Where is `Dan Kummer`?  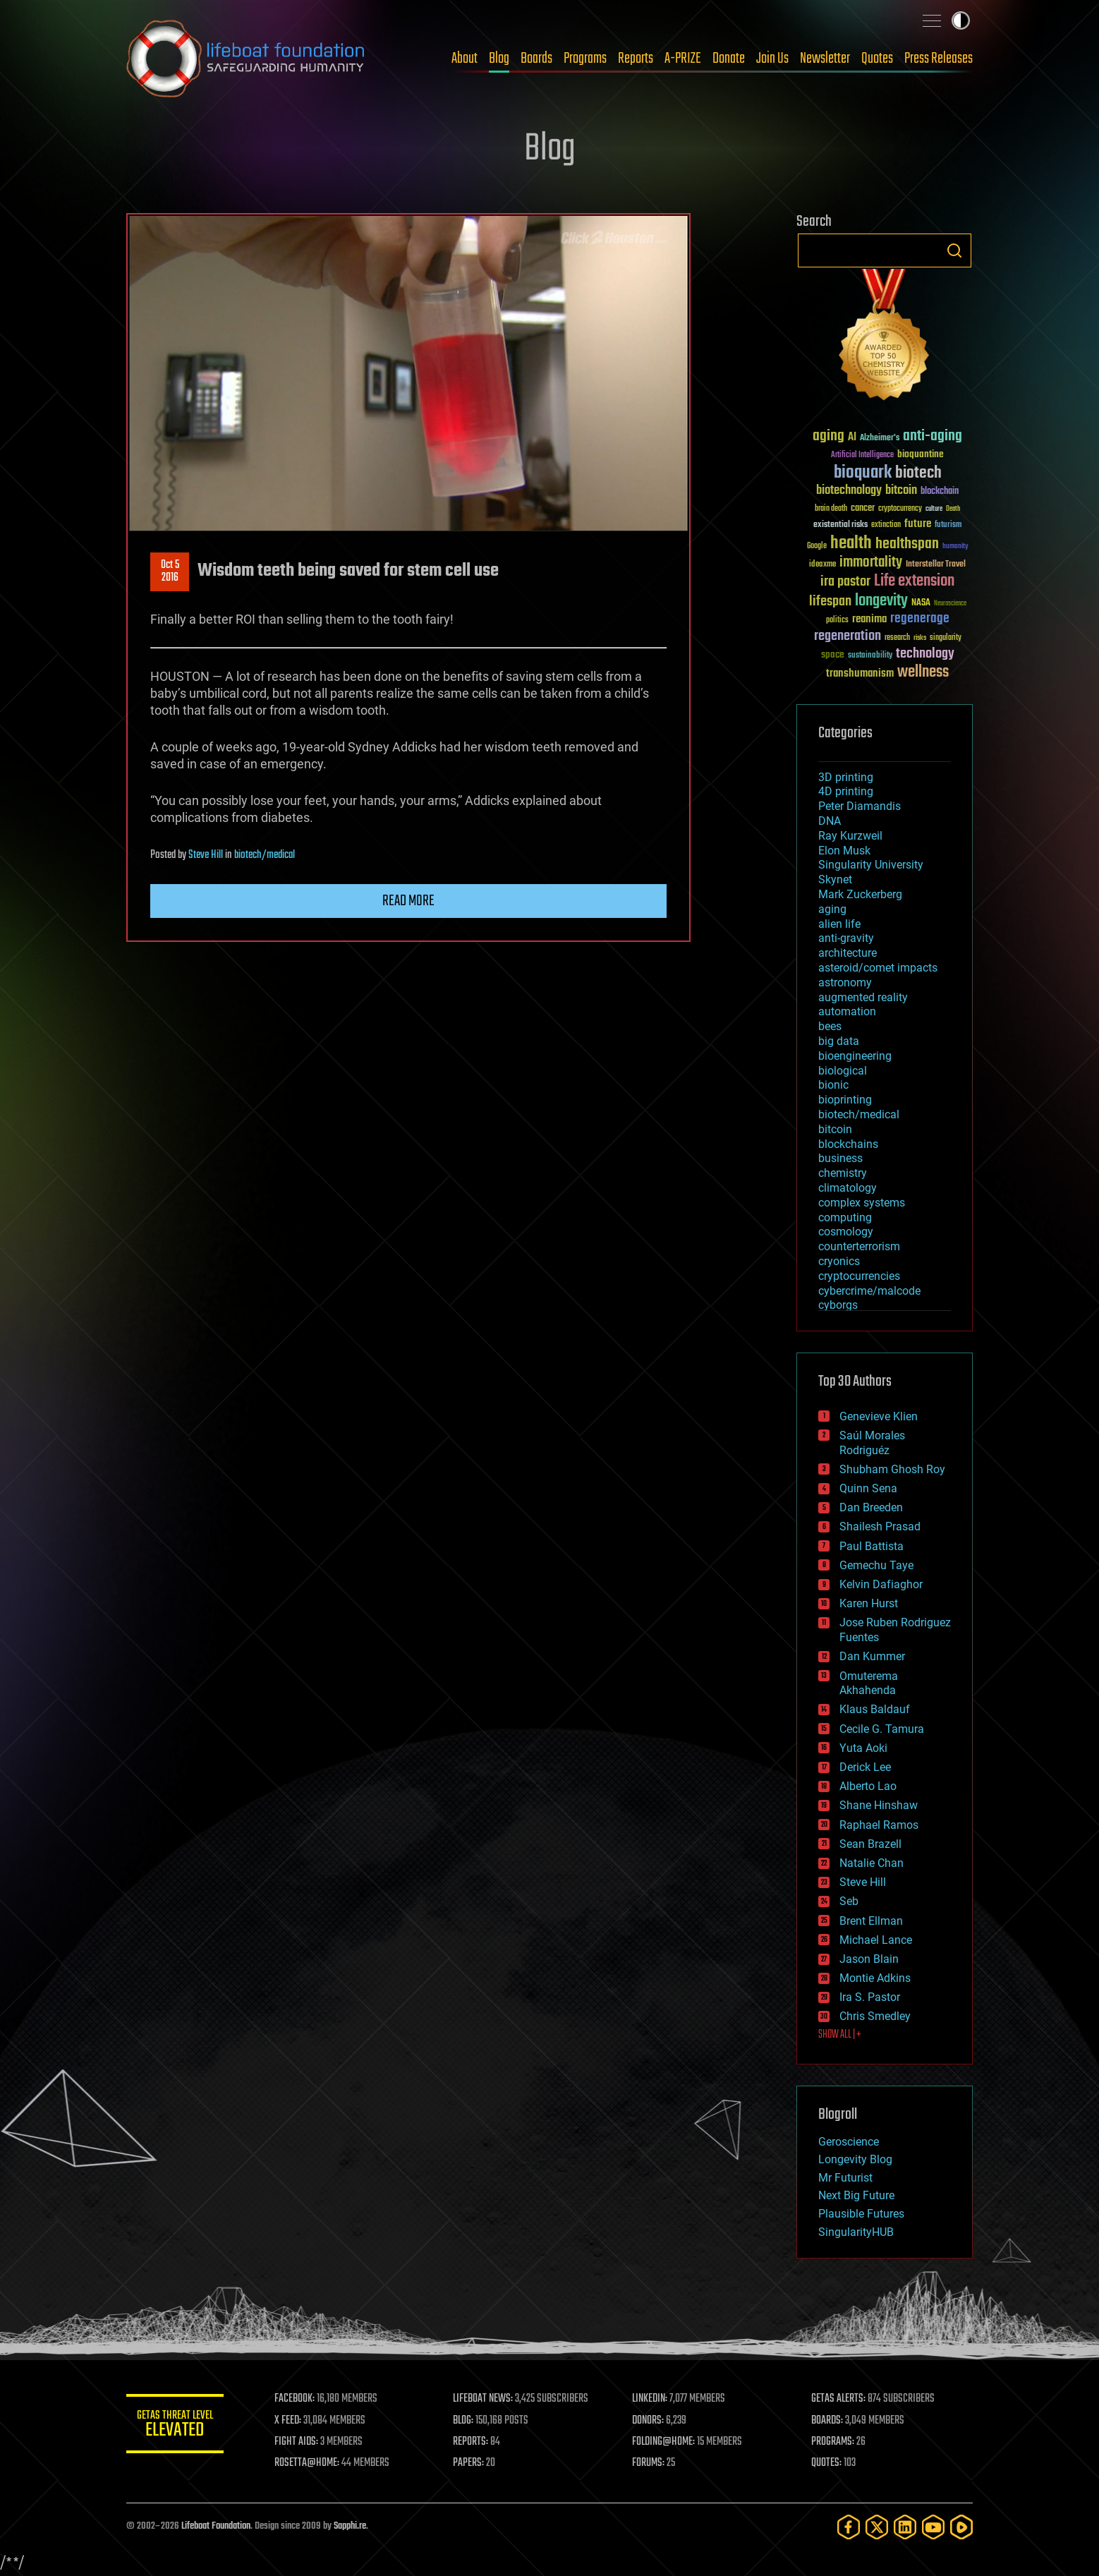
Dan Kummer is located at coordinates (872, 1656).